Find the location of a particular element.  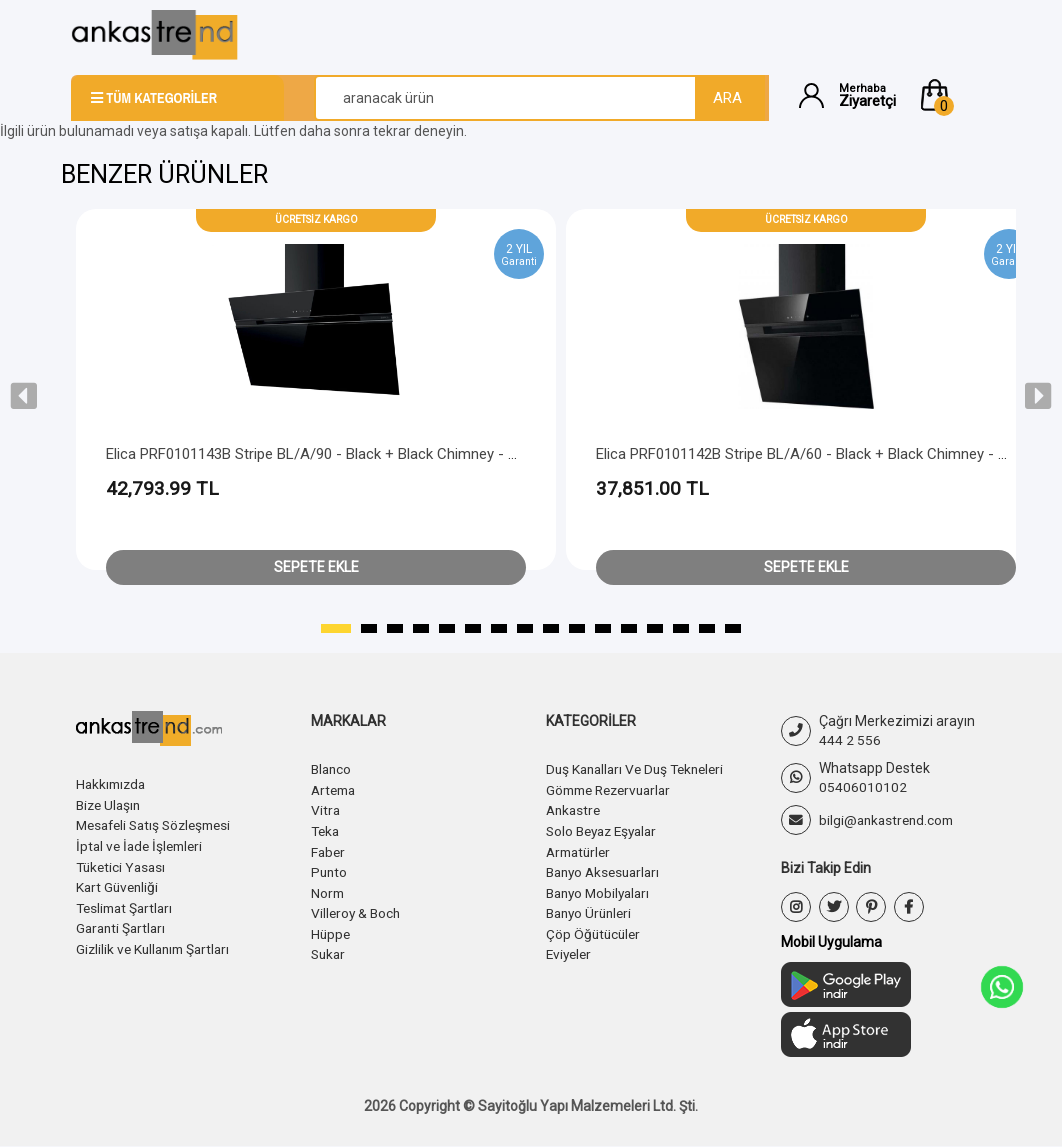

Vitra is located at coordinates (326, 809).